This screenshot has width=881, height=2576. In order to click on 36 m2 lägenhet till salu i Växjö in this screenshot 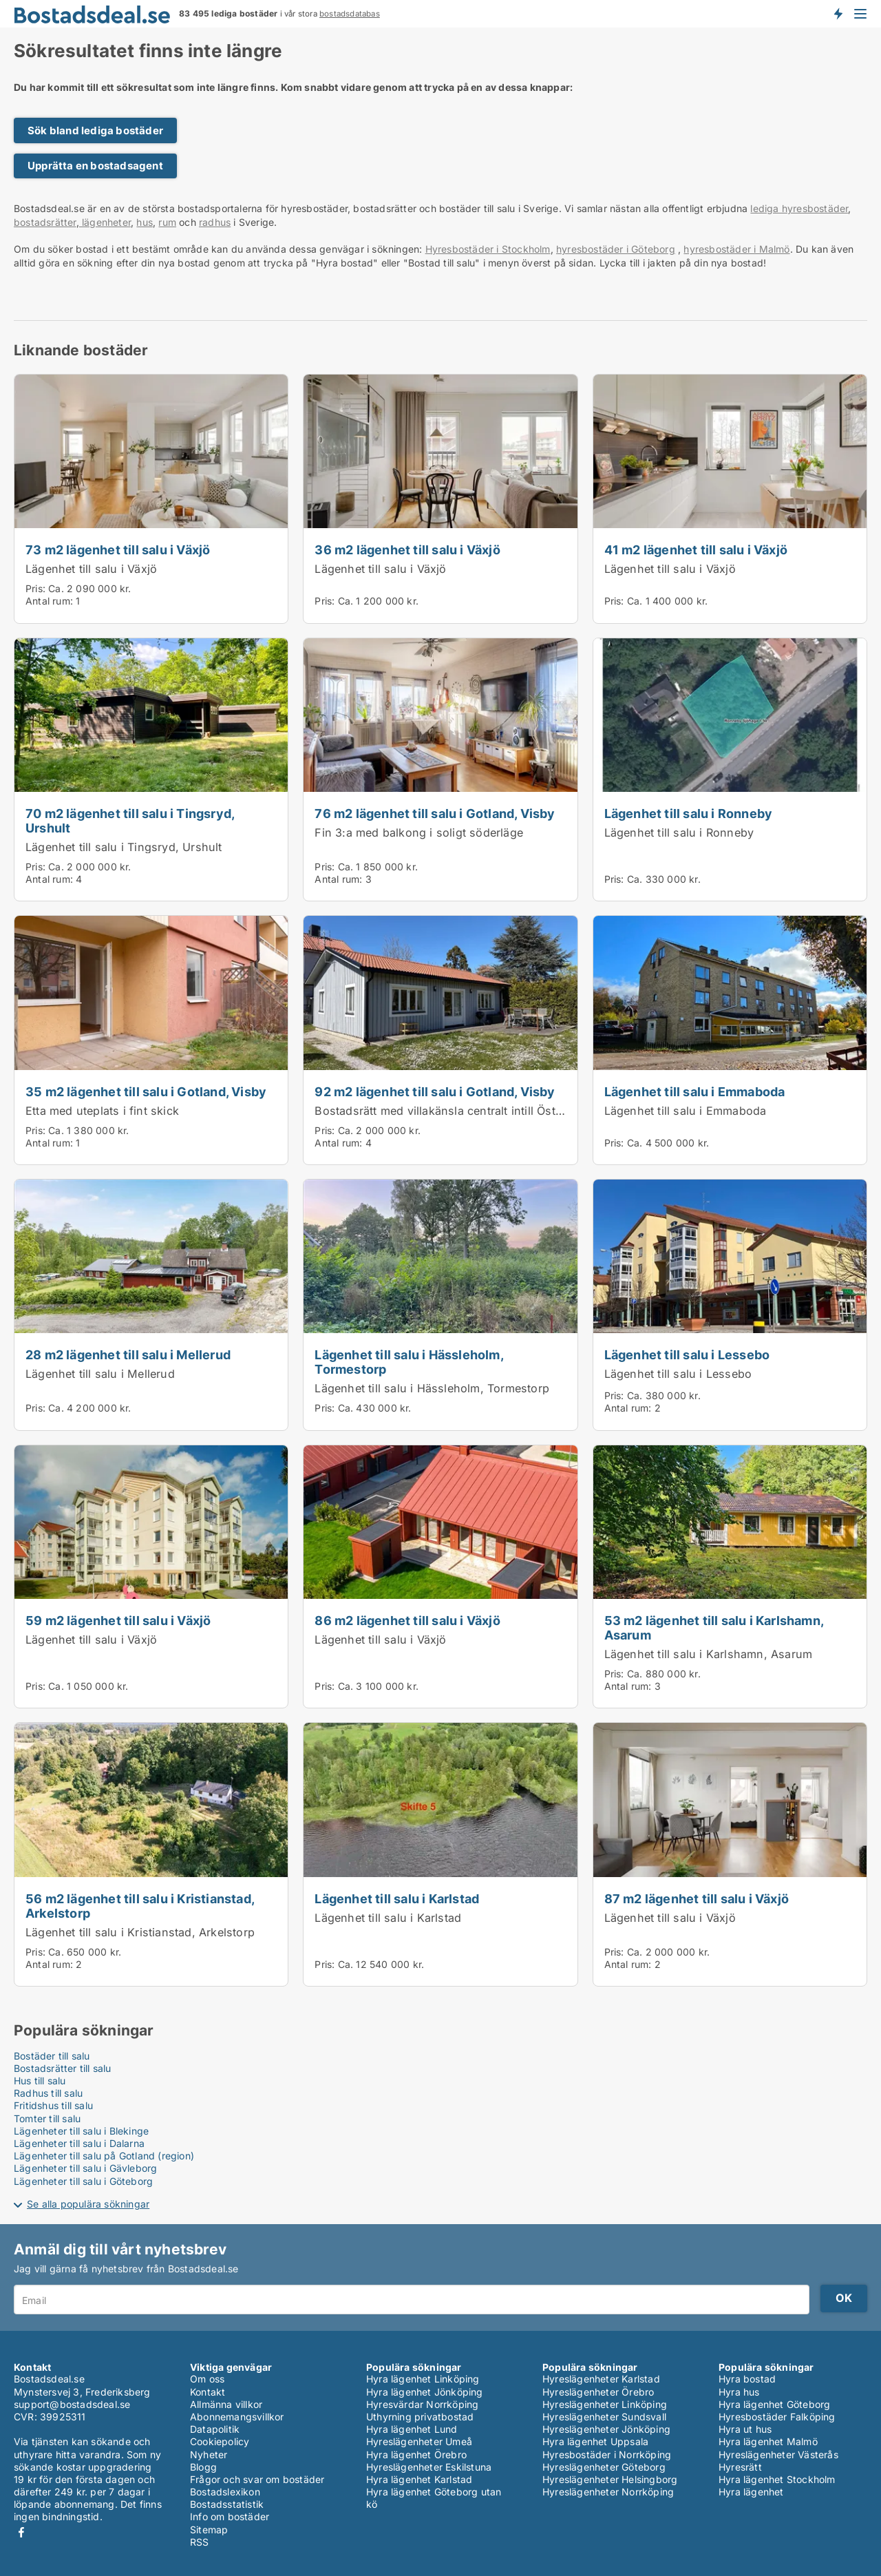, I will do `click(407, 549)`.